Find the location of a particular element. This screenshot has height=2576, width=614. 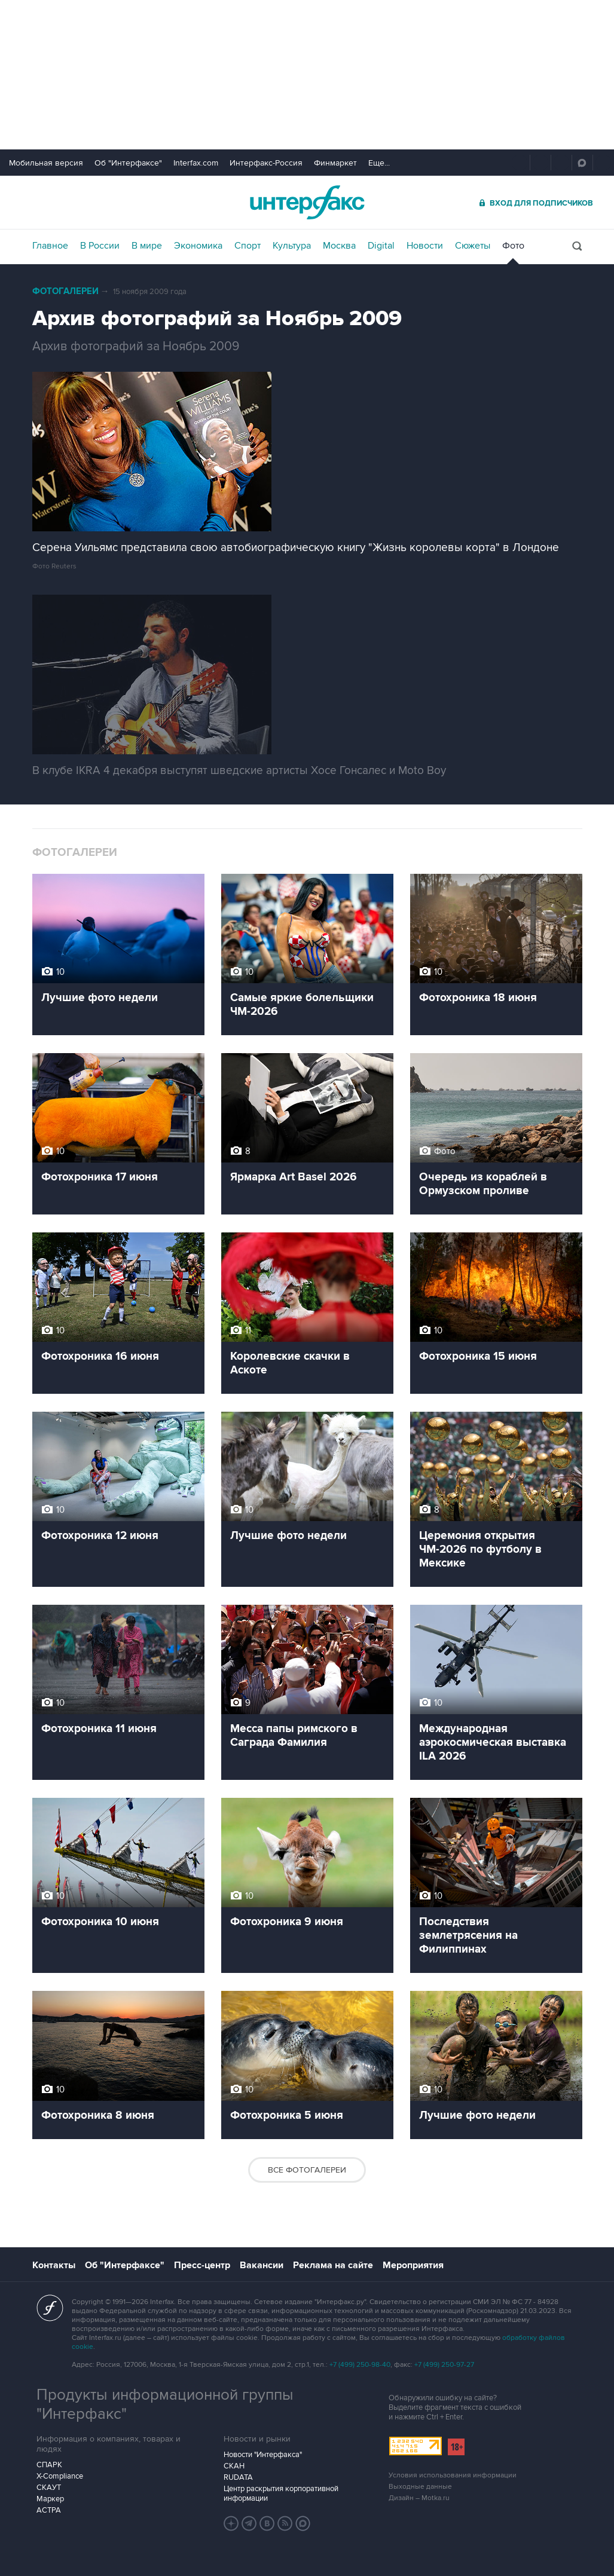

Сюжеты is located at coordinates (472, 245).